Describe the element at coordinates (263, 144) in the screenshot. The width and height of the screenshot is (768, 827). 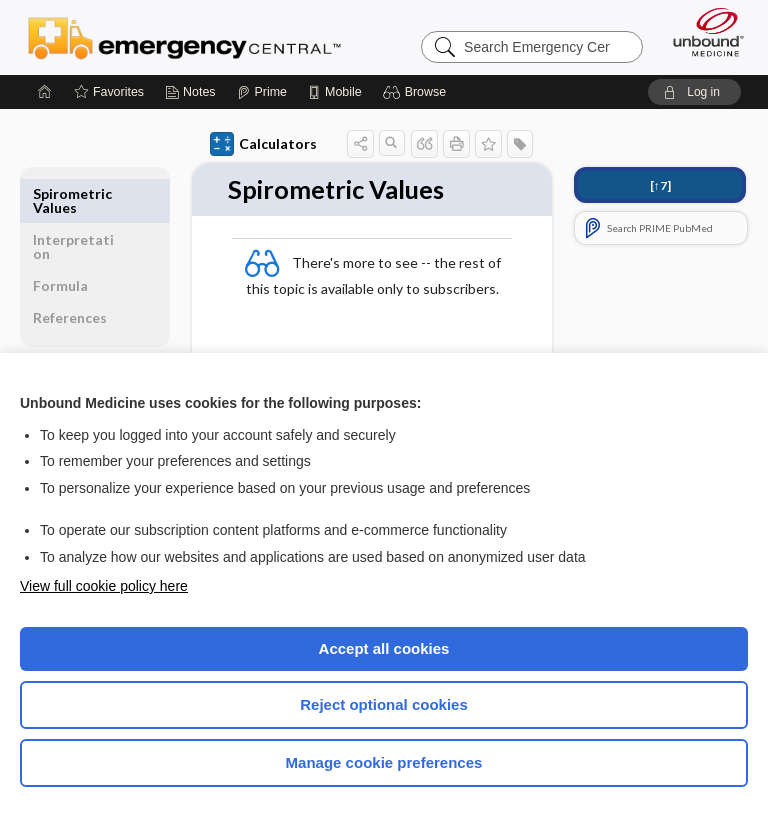
I see `Calculators` at that location.